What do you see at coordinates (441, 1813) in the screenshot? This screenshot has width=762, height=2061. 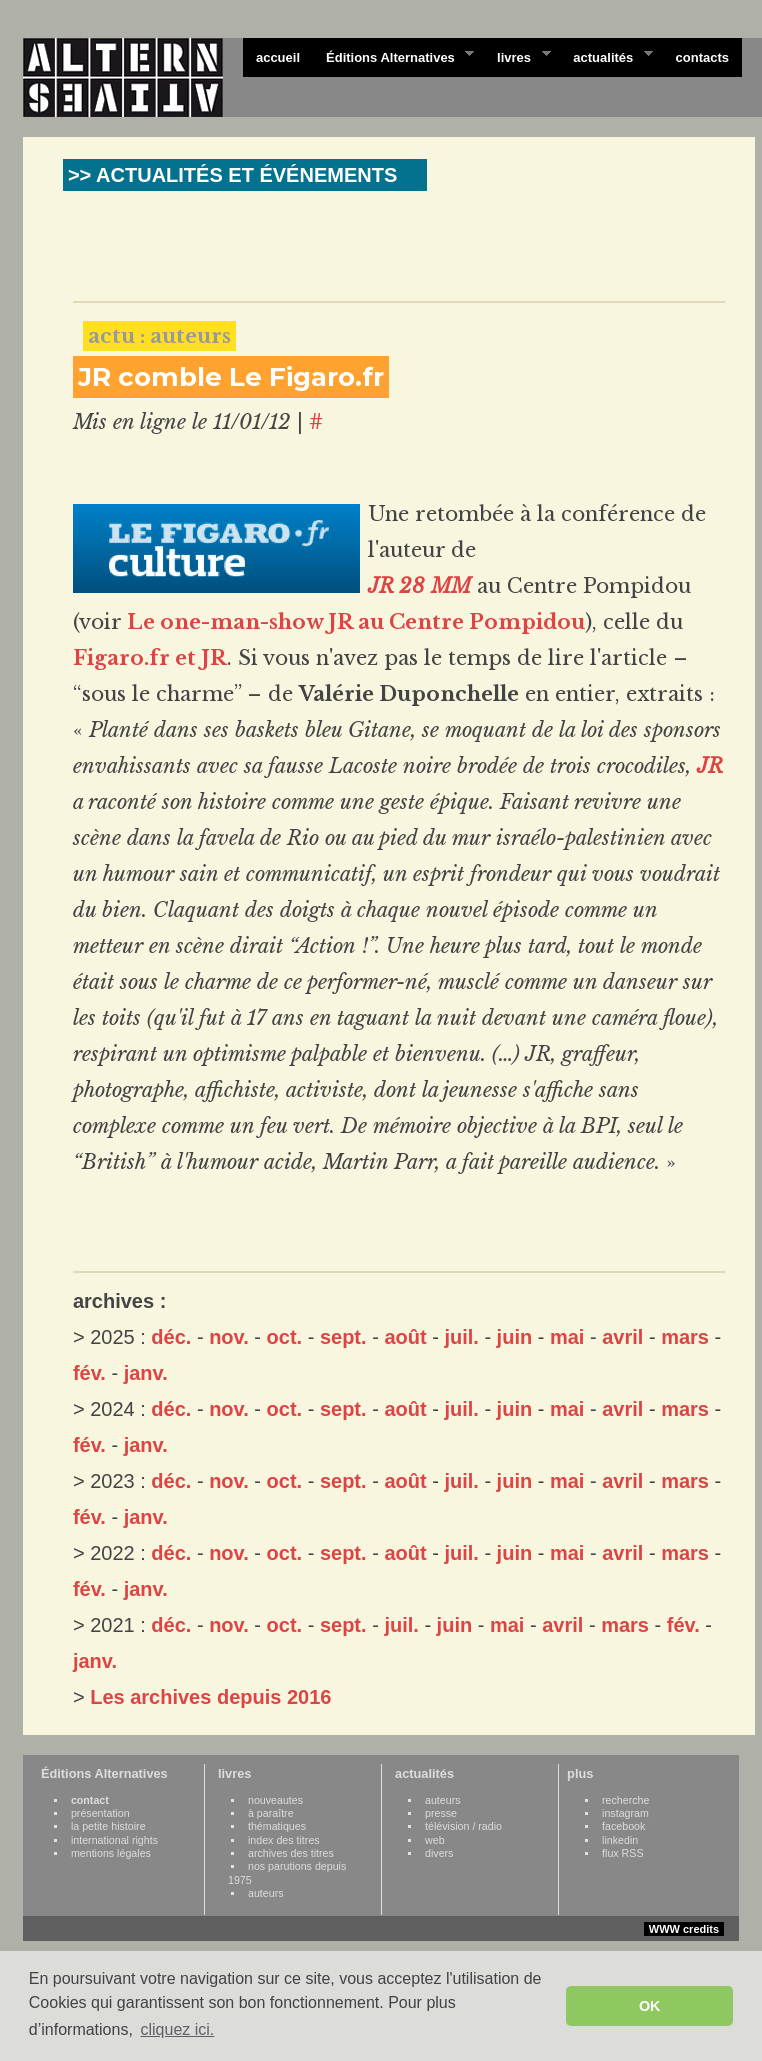 I see `presse` at bounding box center [441, 1813].